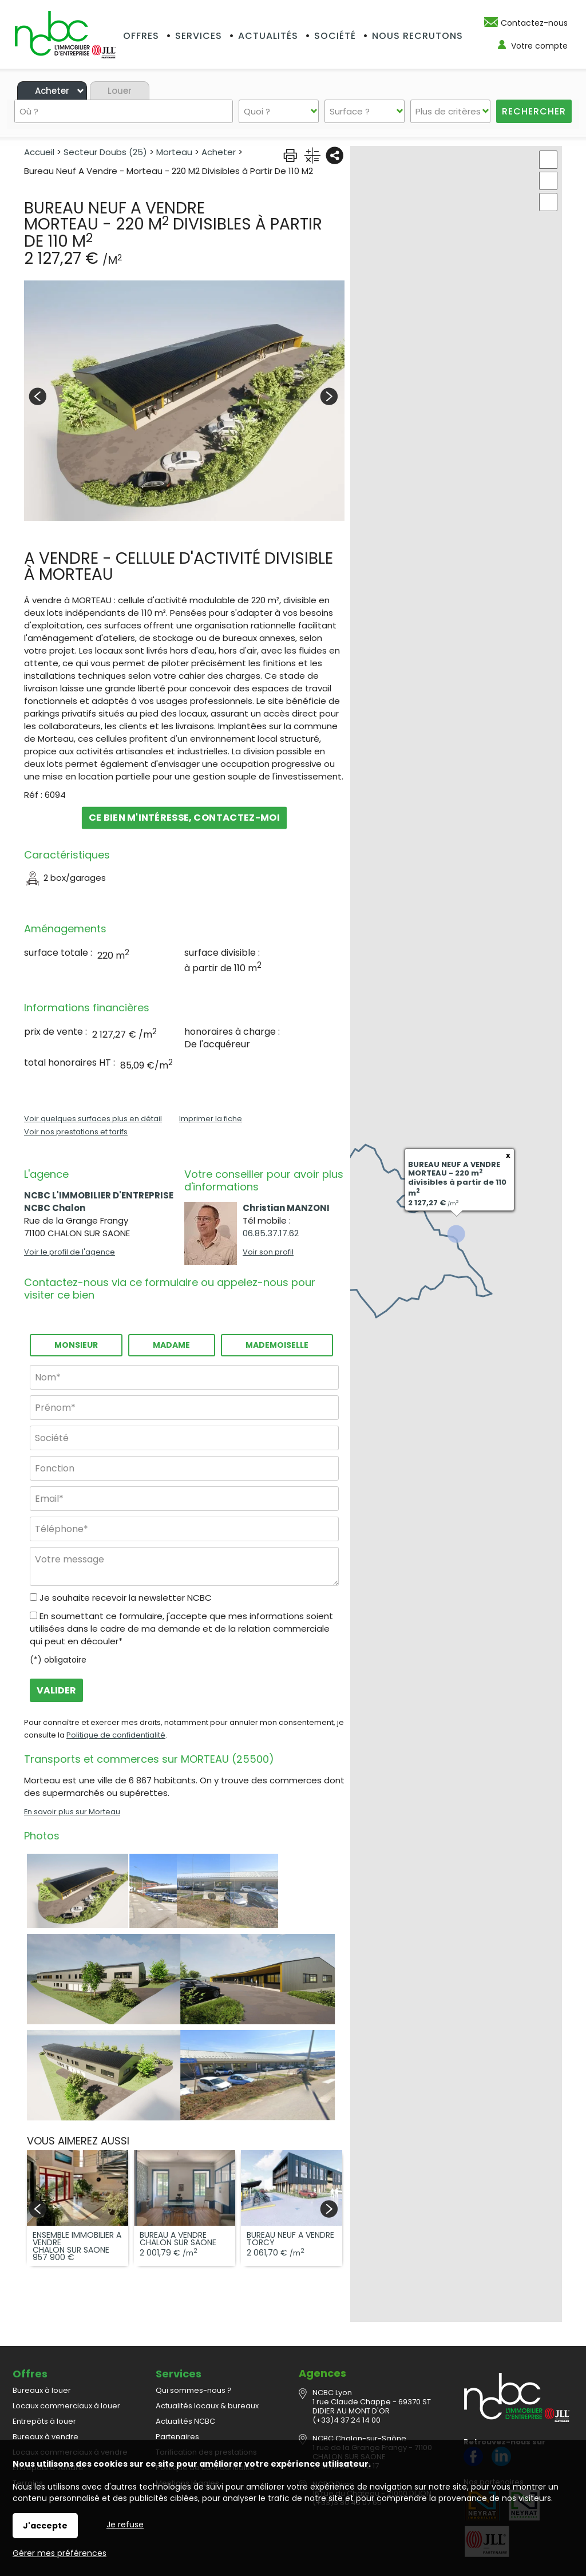 The width and height of the screenshot is (586, 2576). Describe the element at coordinates (69, 1252) in the screenshot. I see `Voir le profil de l'agence` at that location.